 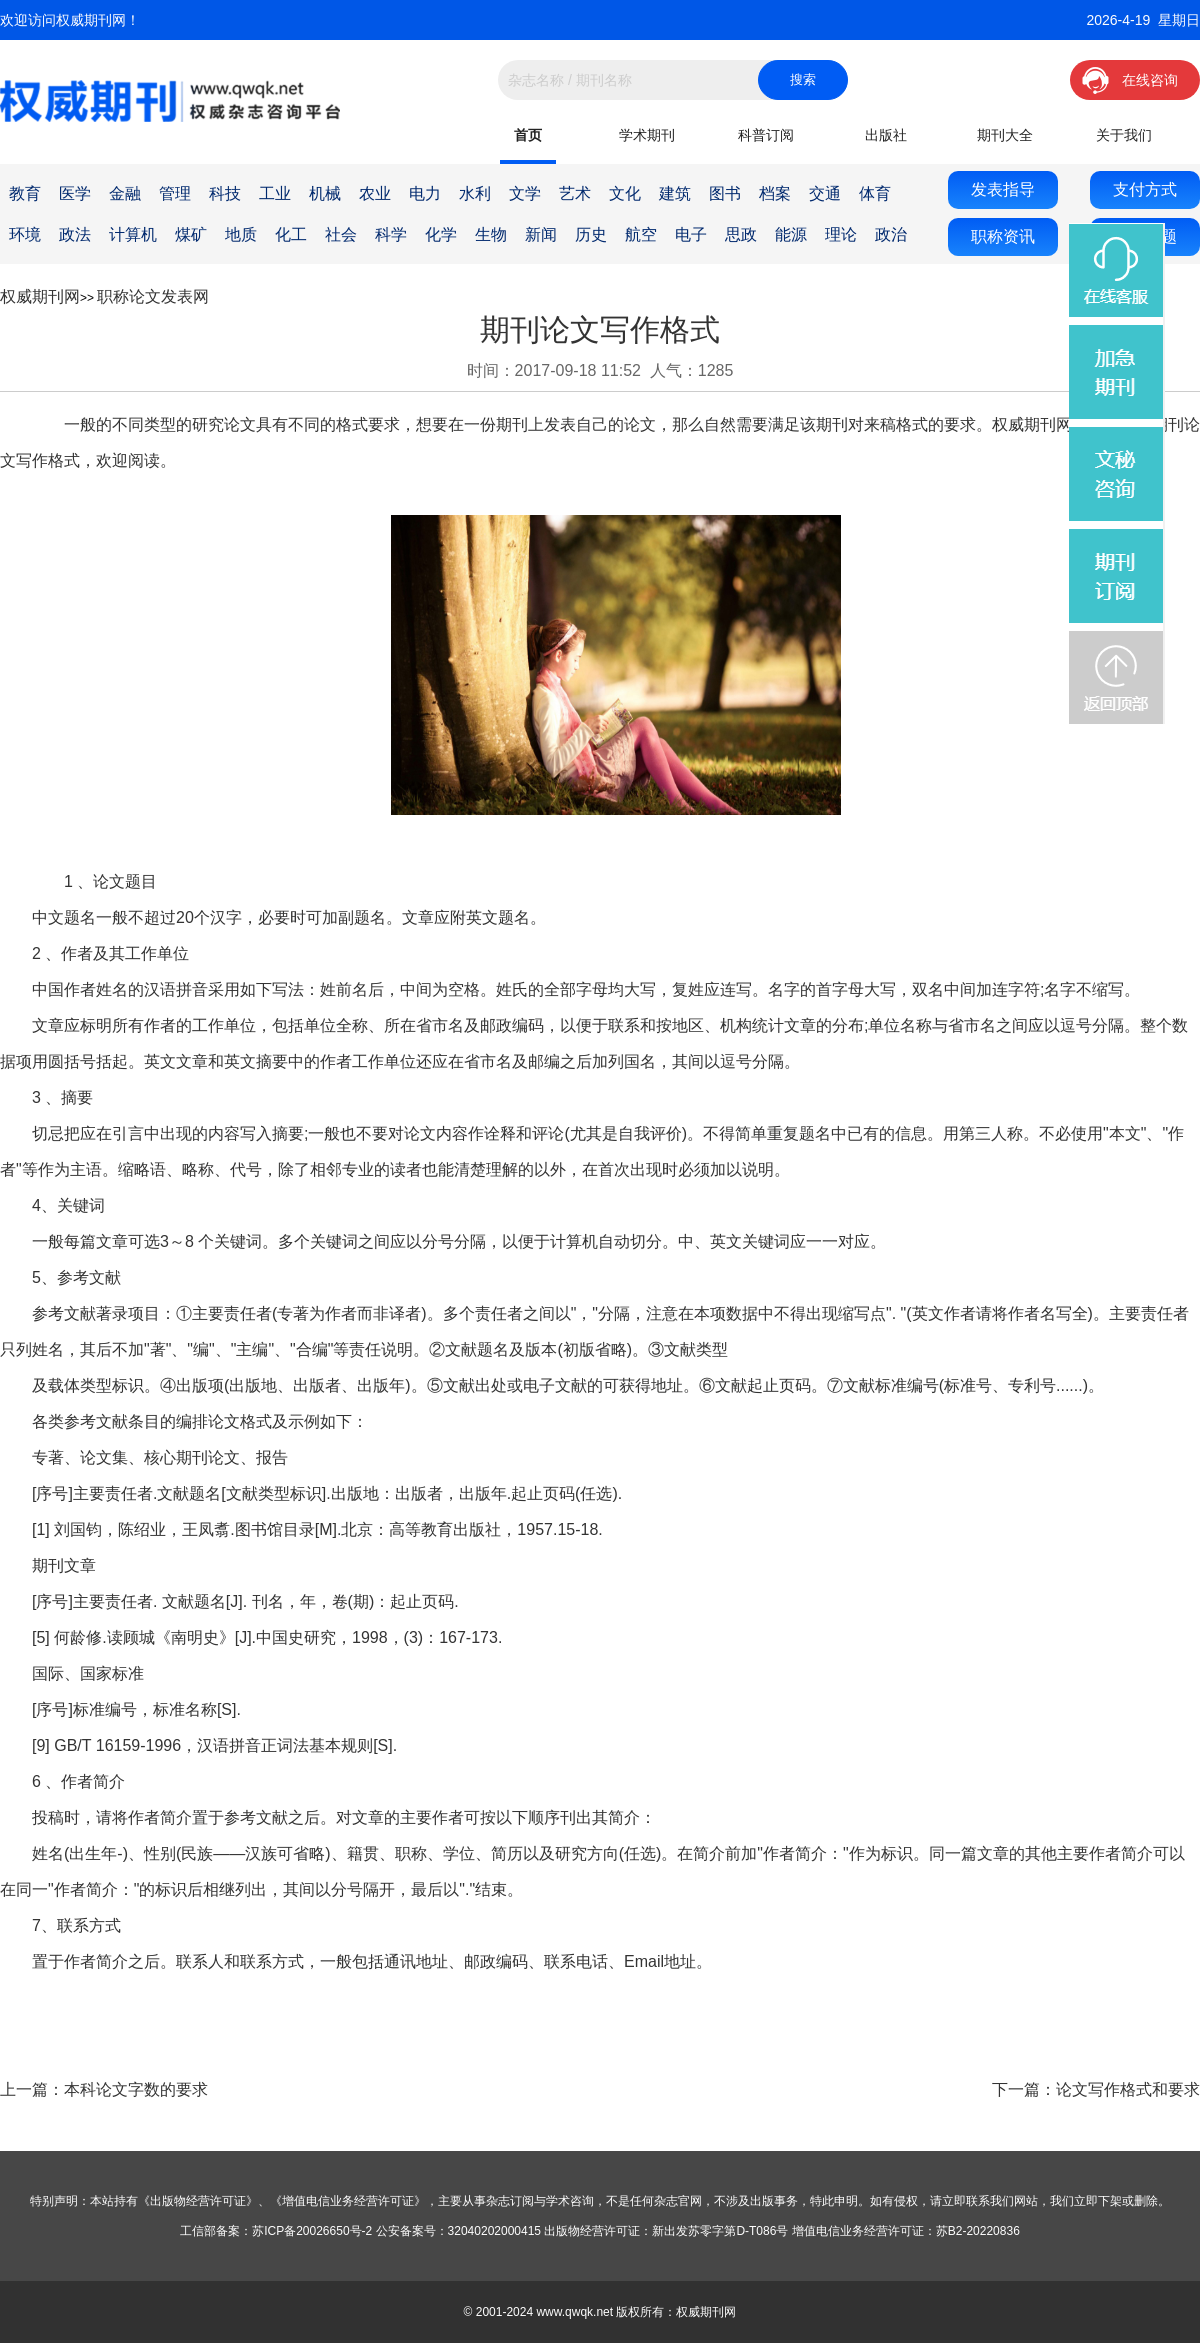 I want to click on 政治, so click(x=891, y=234).